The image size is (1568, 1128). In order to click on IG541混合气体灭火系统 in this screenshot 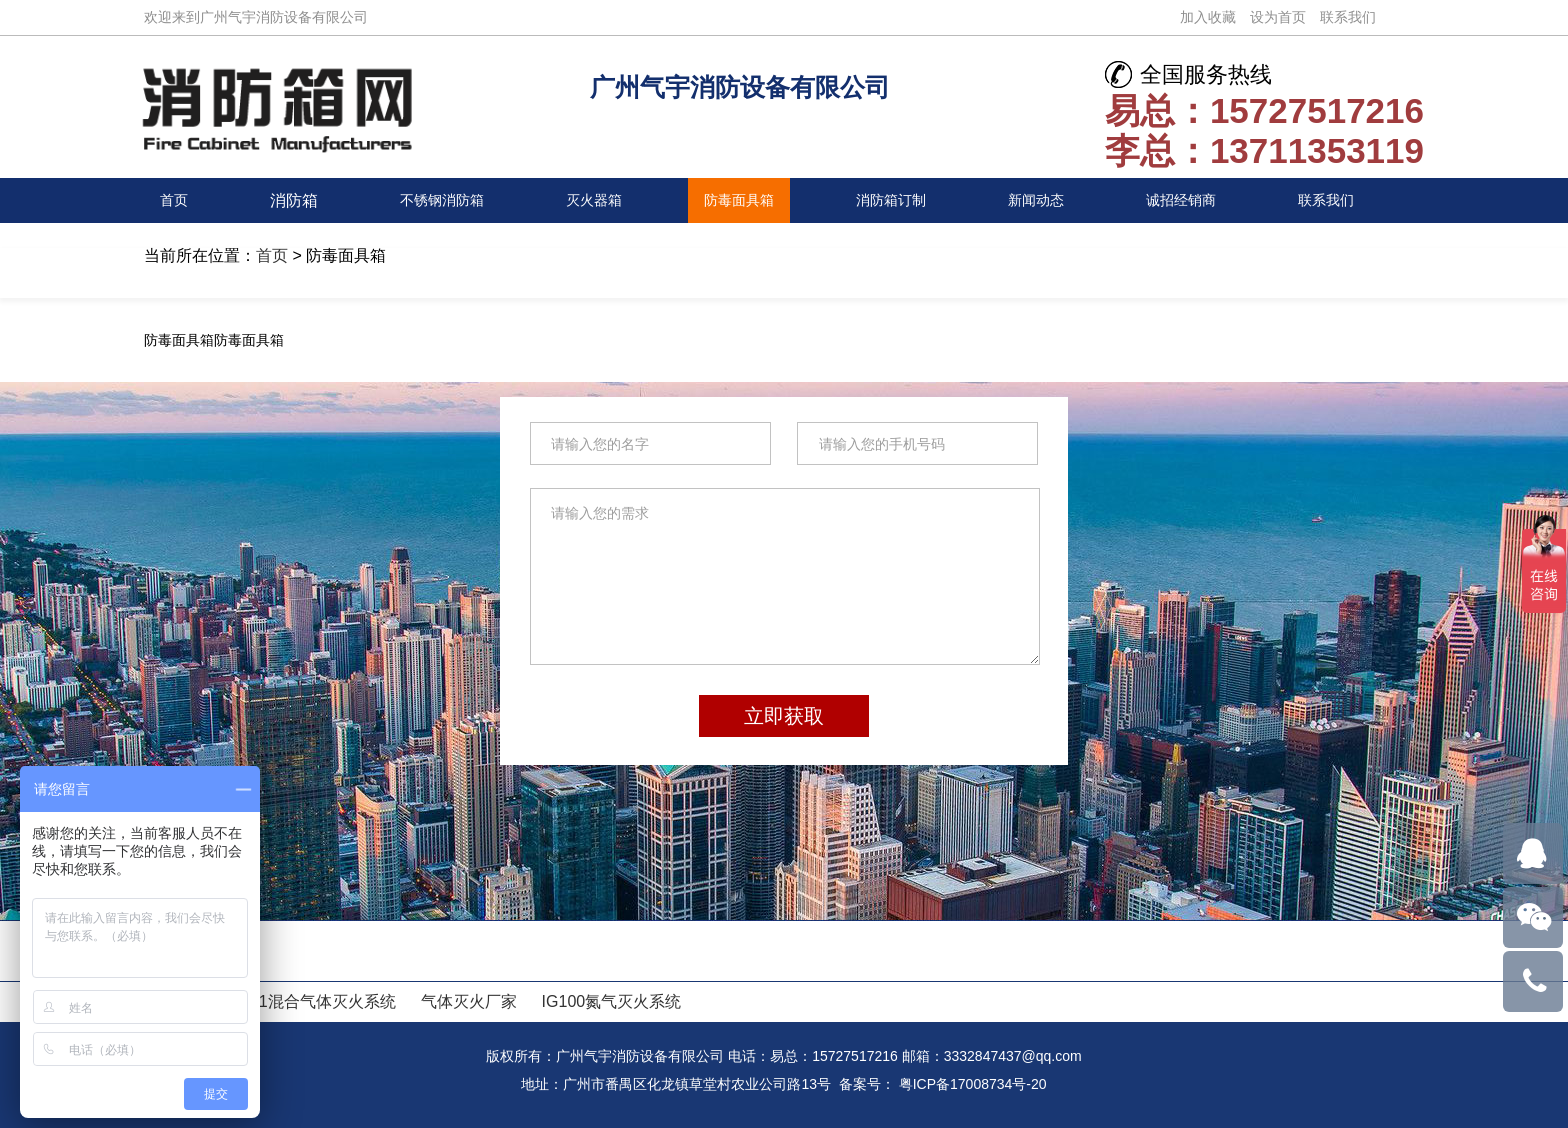, I will do `click(310, 1001)`.